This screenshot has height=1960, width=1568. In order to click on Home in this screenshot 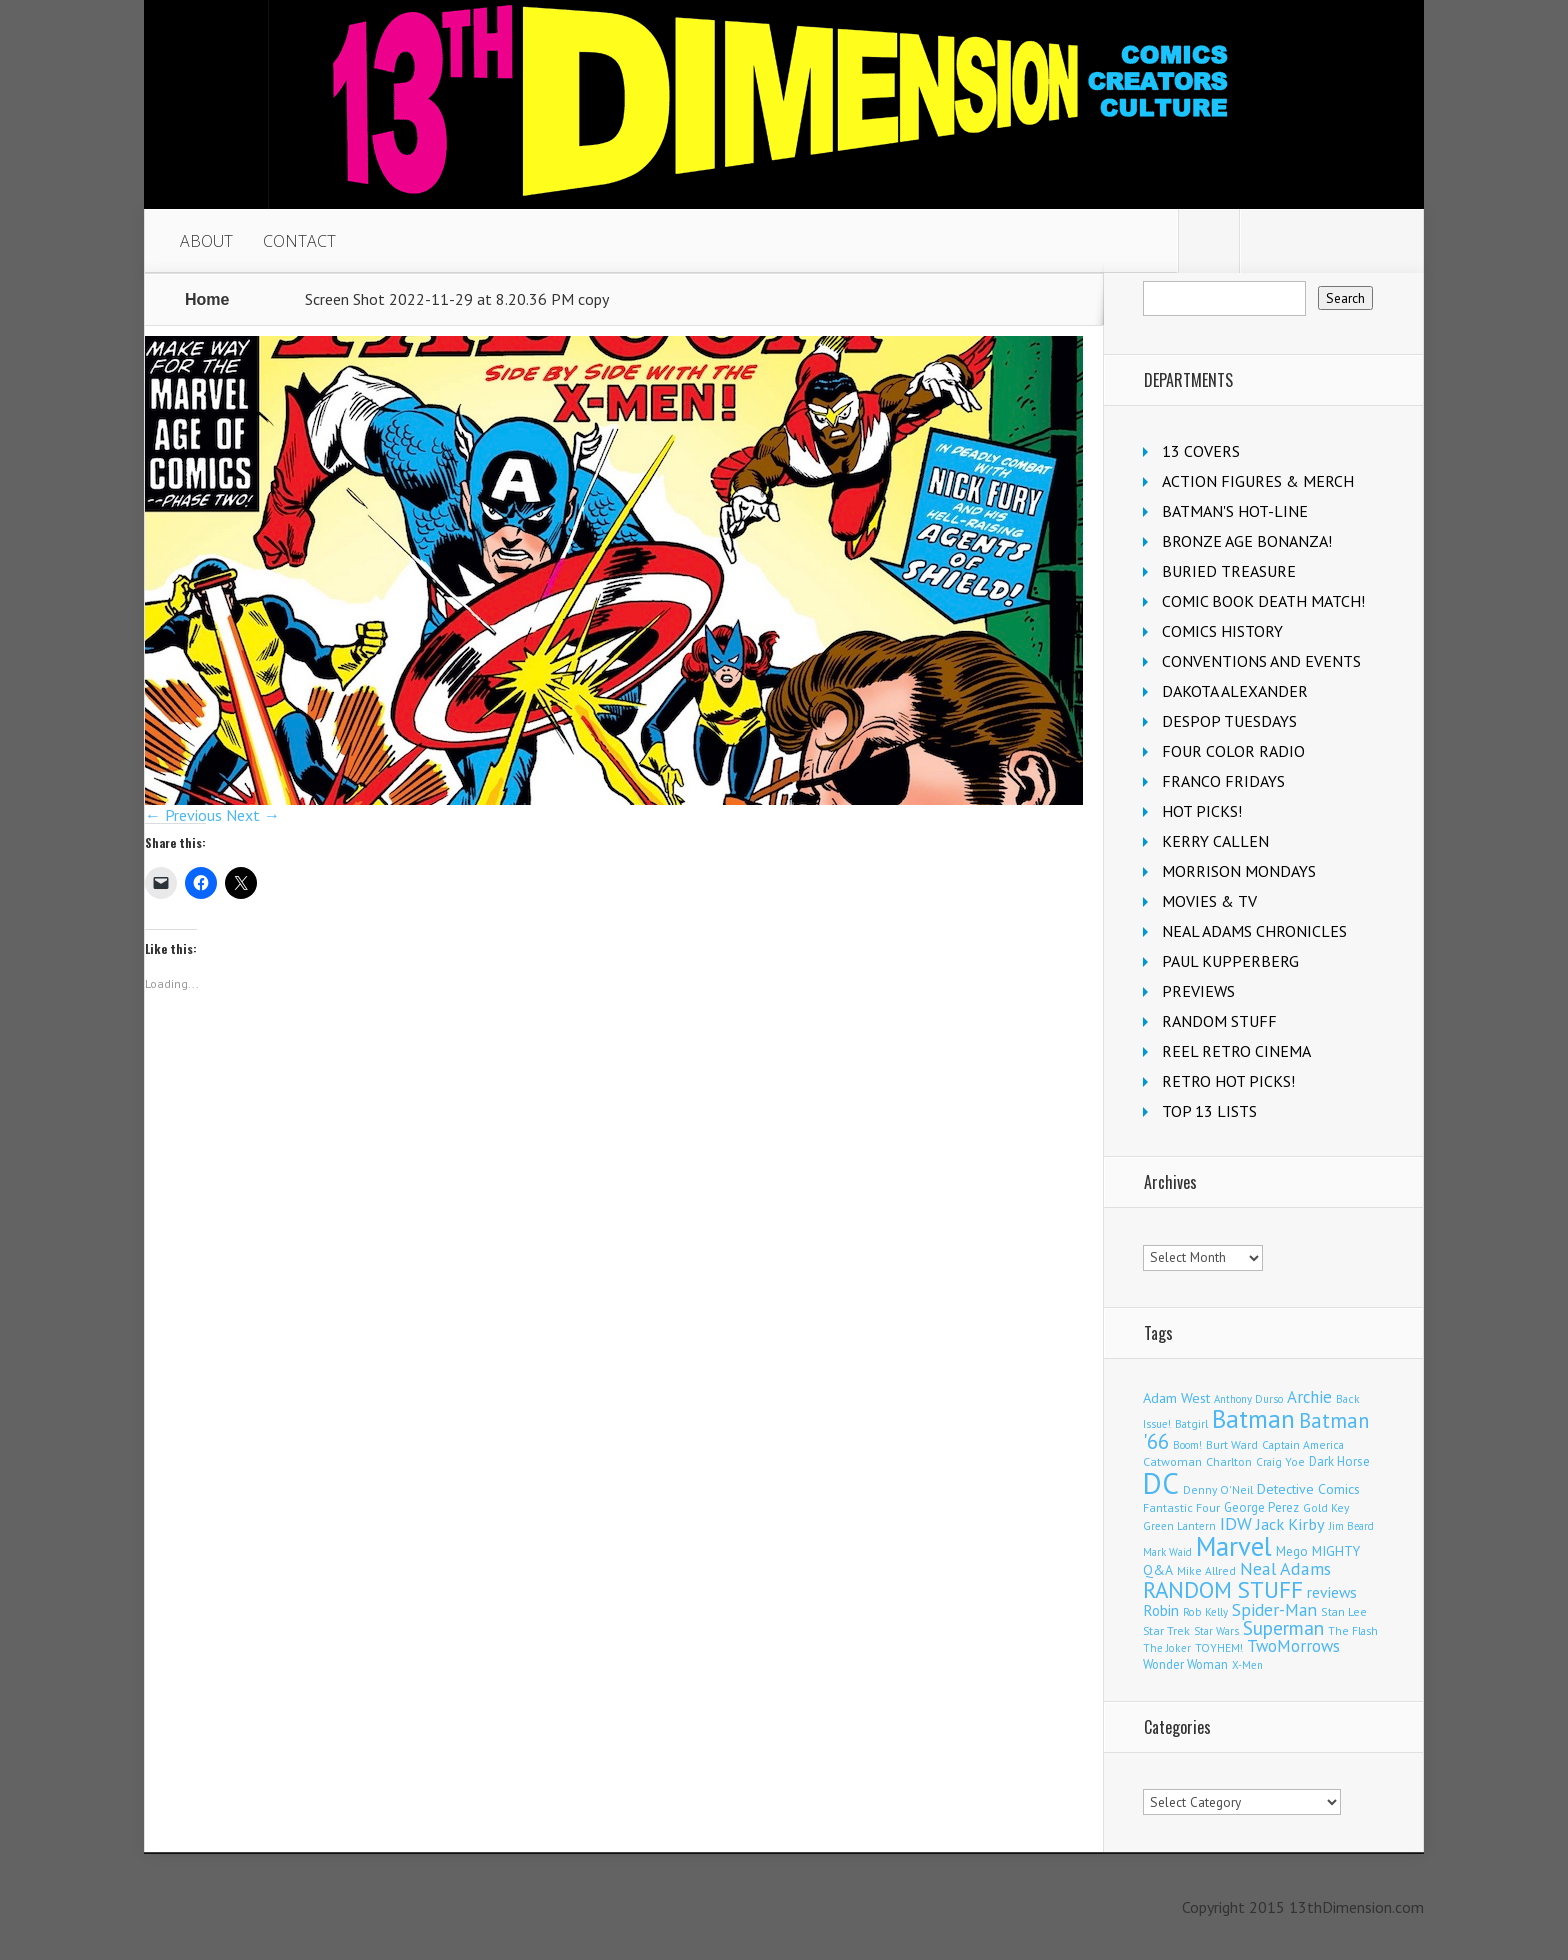, I will do `click(207, 299)`.